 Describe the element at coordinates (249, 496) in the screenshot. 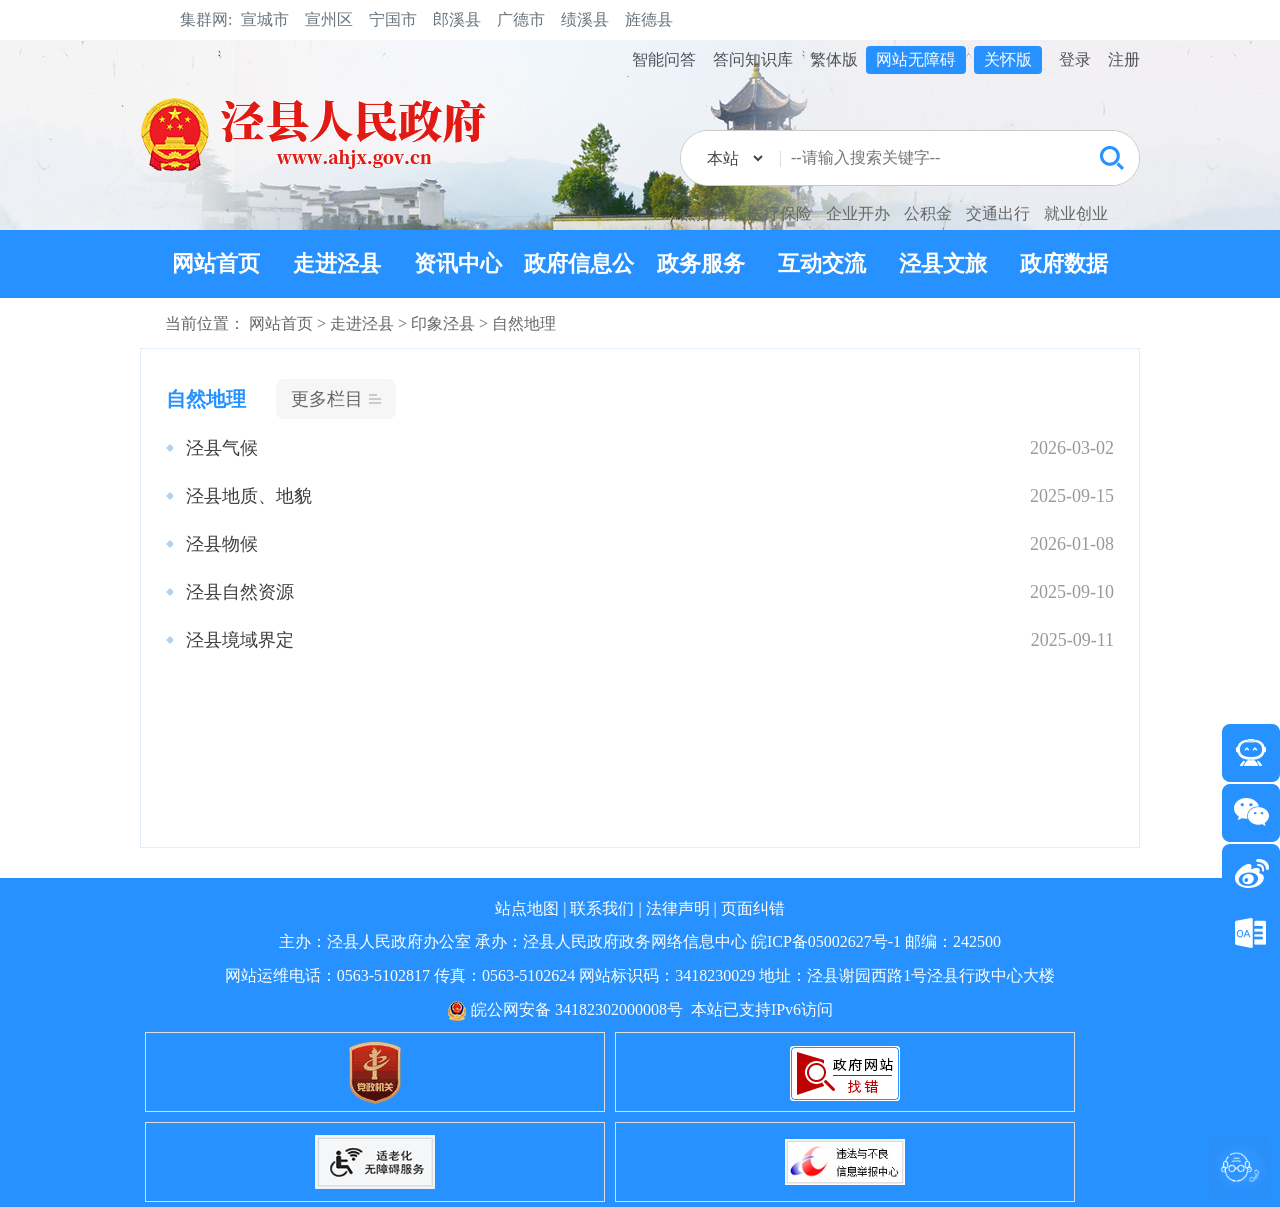

I see `泾县地质、地貌` at that location.